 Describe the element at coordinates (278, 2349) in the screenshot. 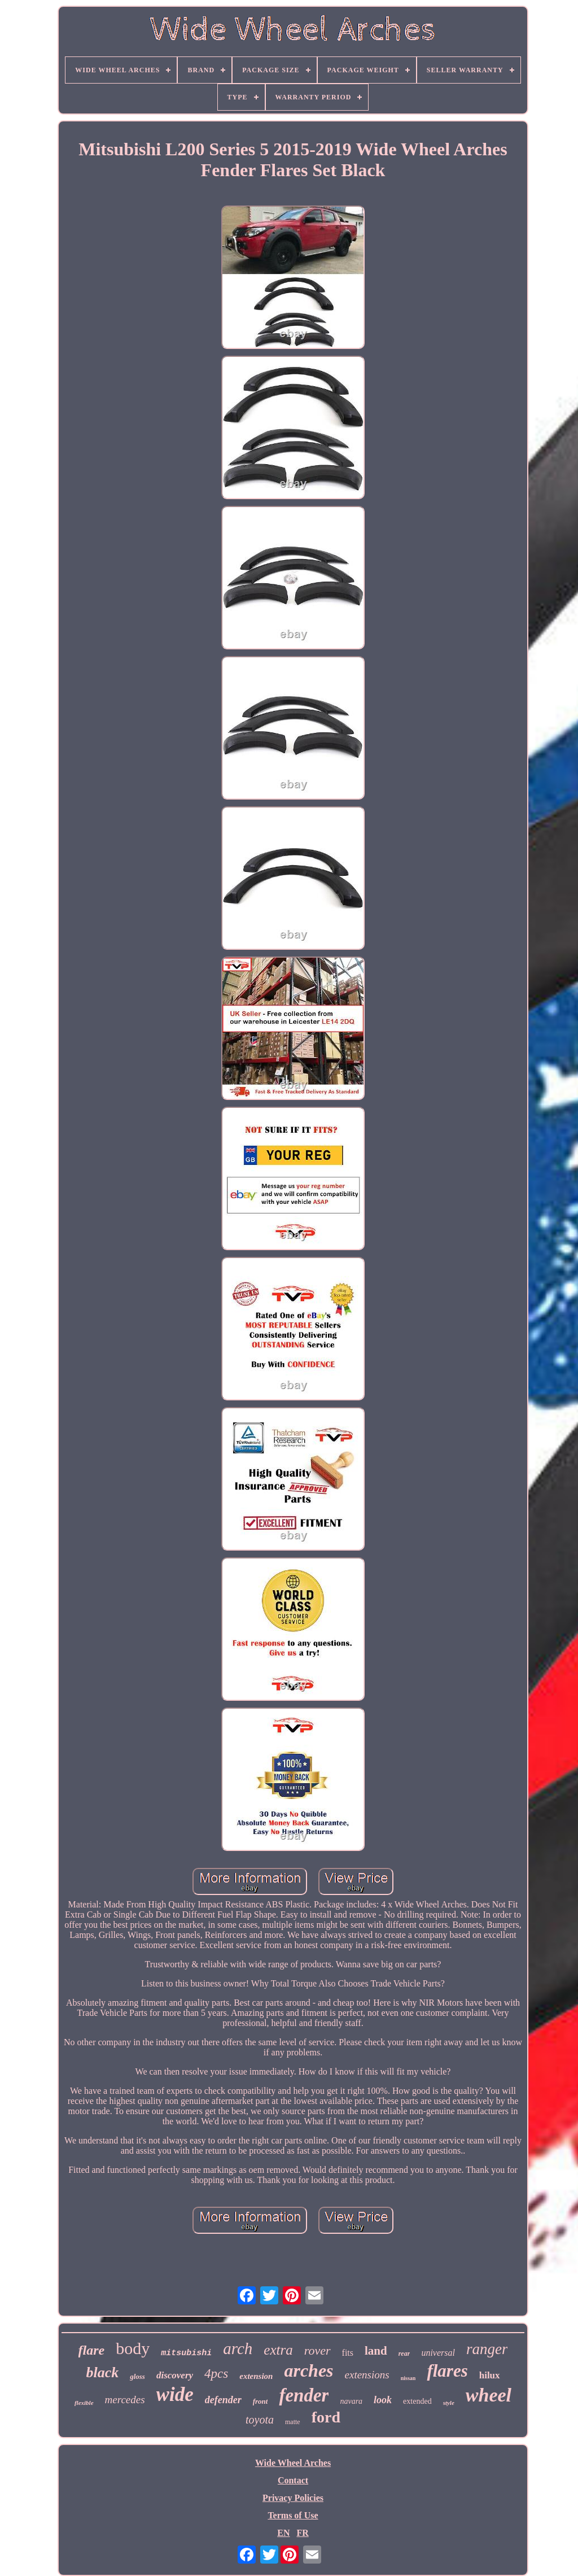

I see `extra` at that location.